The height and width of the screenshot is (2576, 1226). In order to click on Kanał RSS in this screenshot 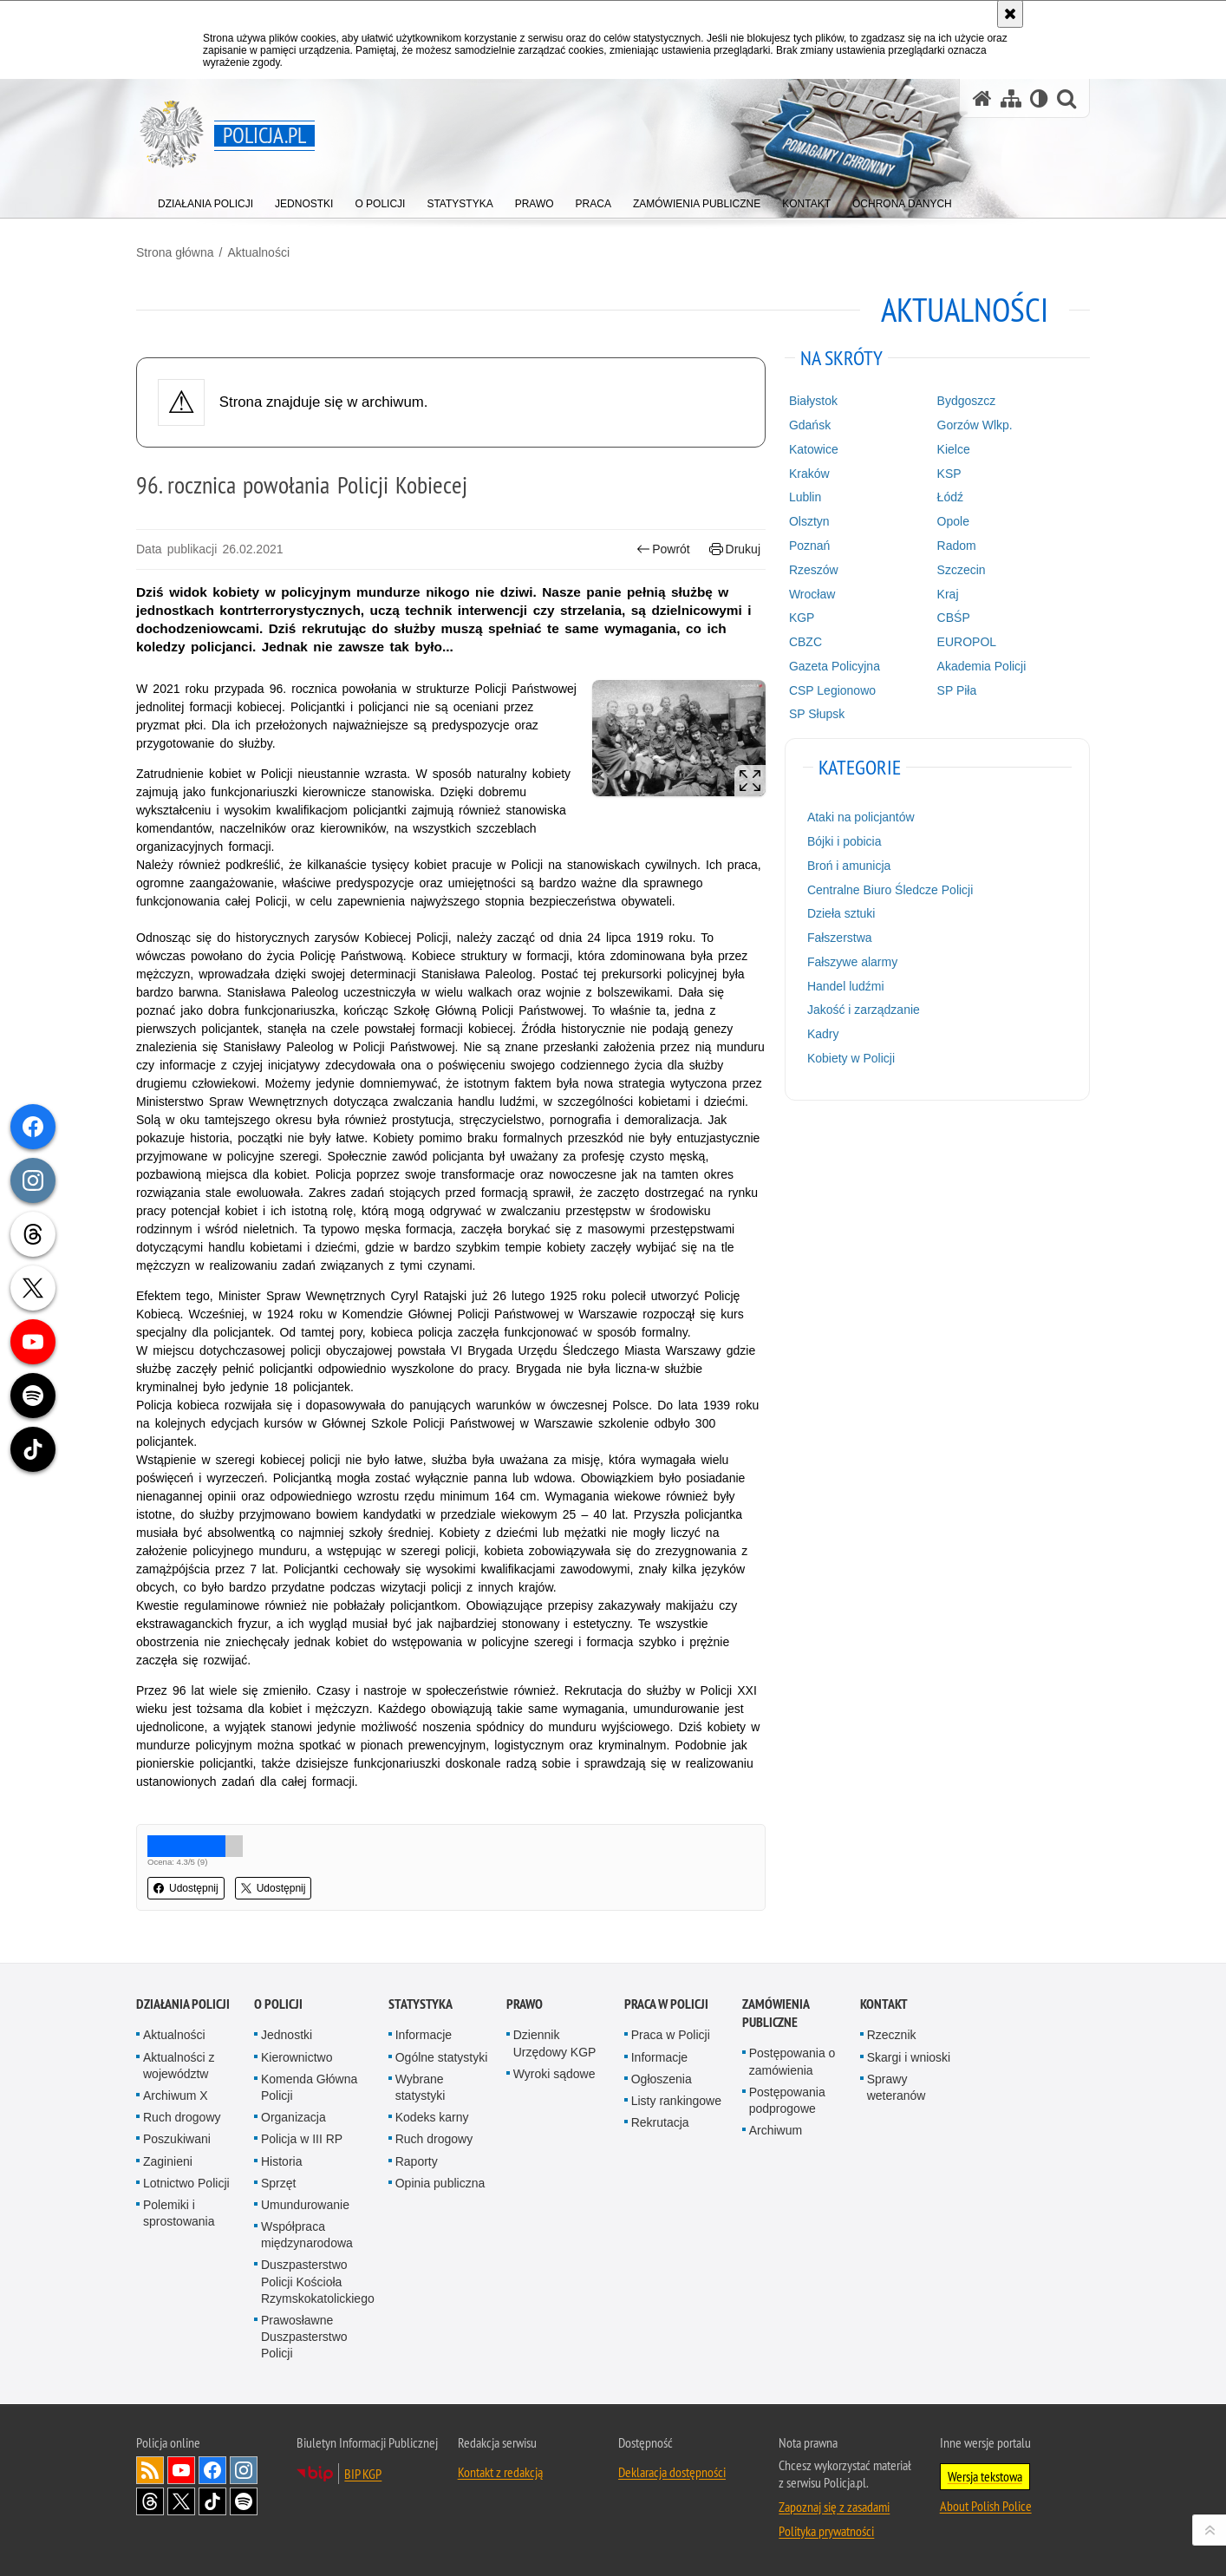, I will do `click(150, 2470)`.